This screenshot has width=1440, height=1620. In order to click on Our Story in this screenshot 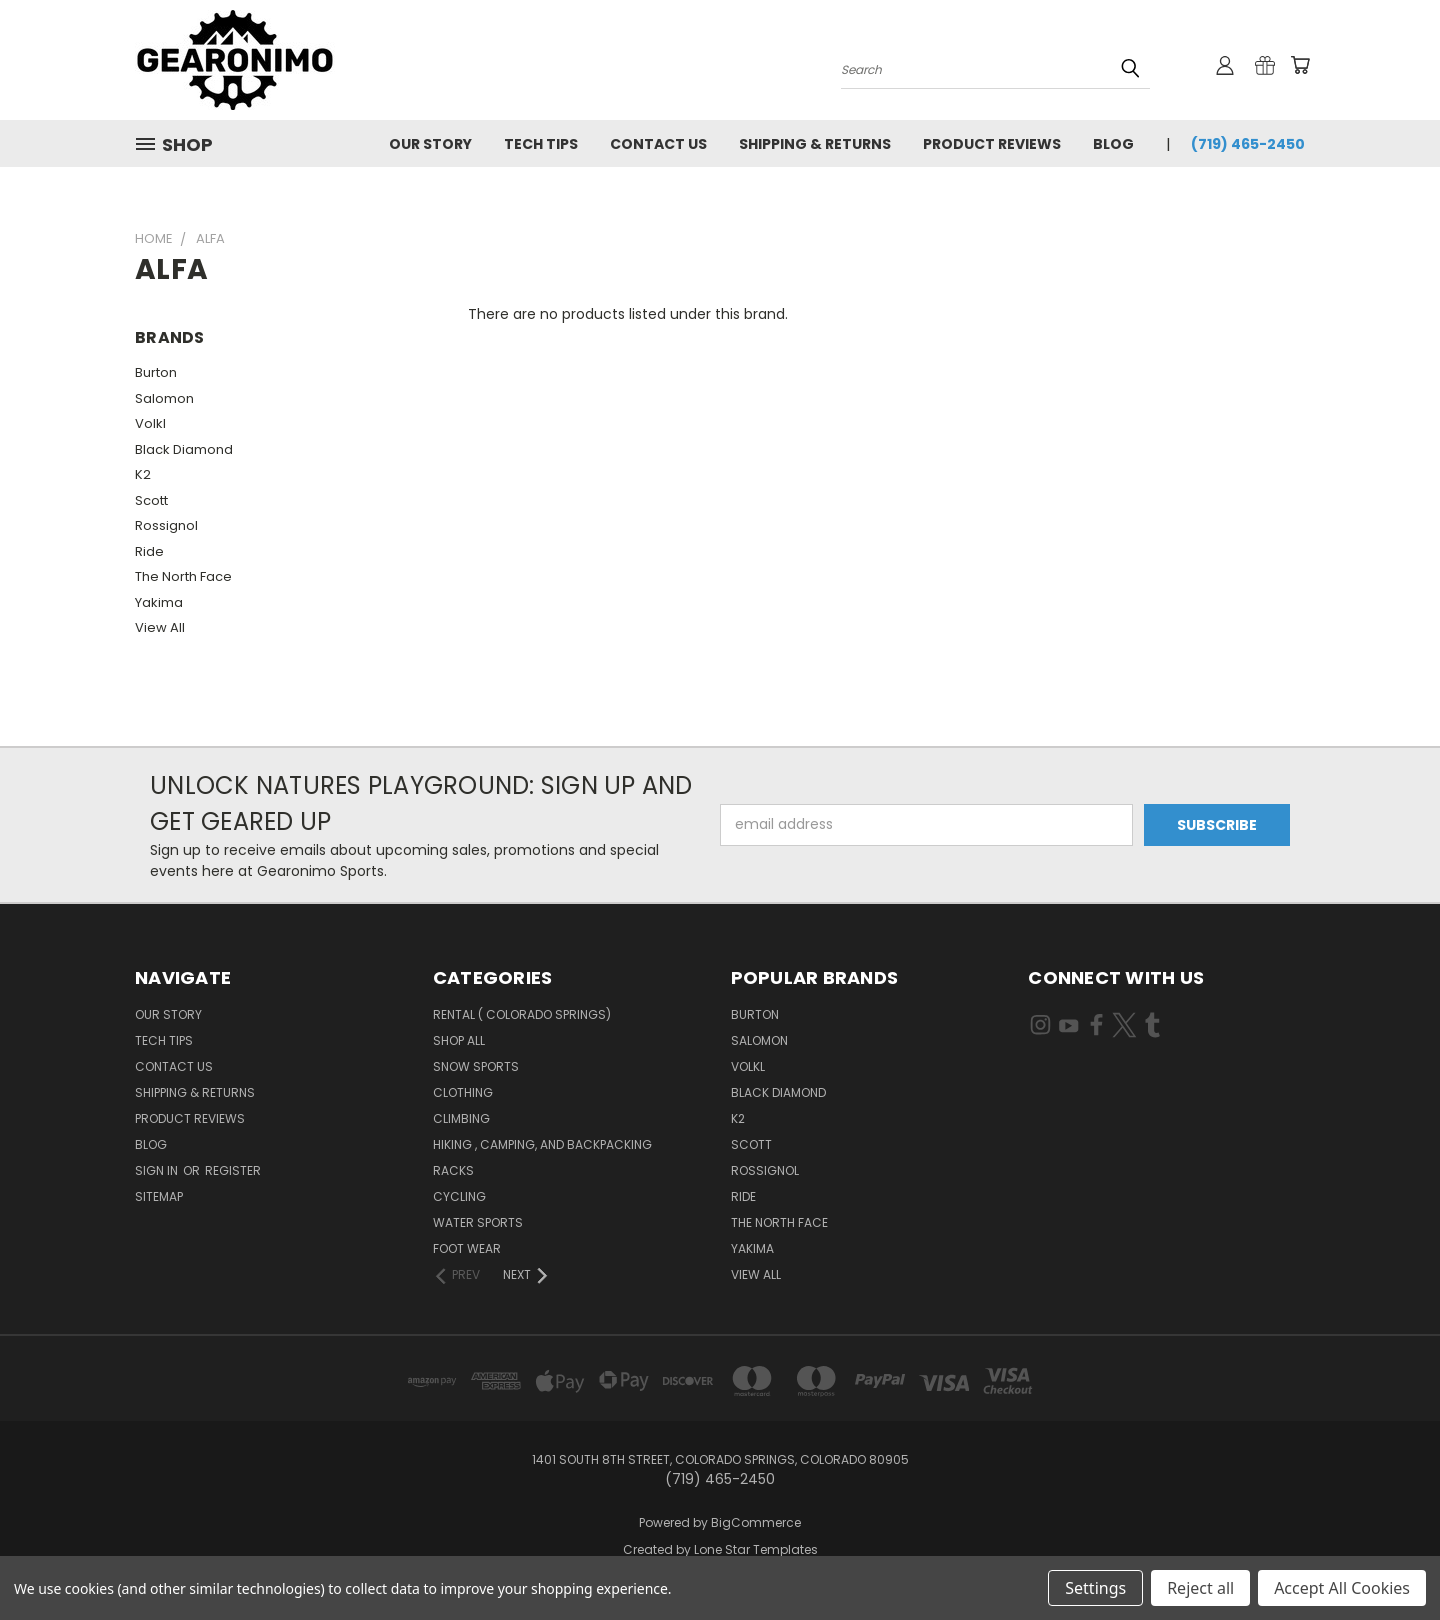, I will do `click(430, 144)`.